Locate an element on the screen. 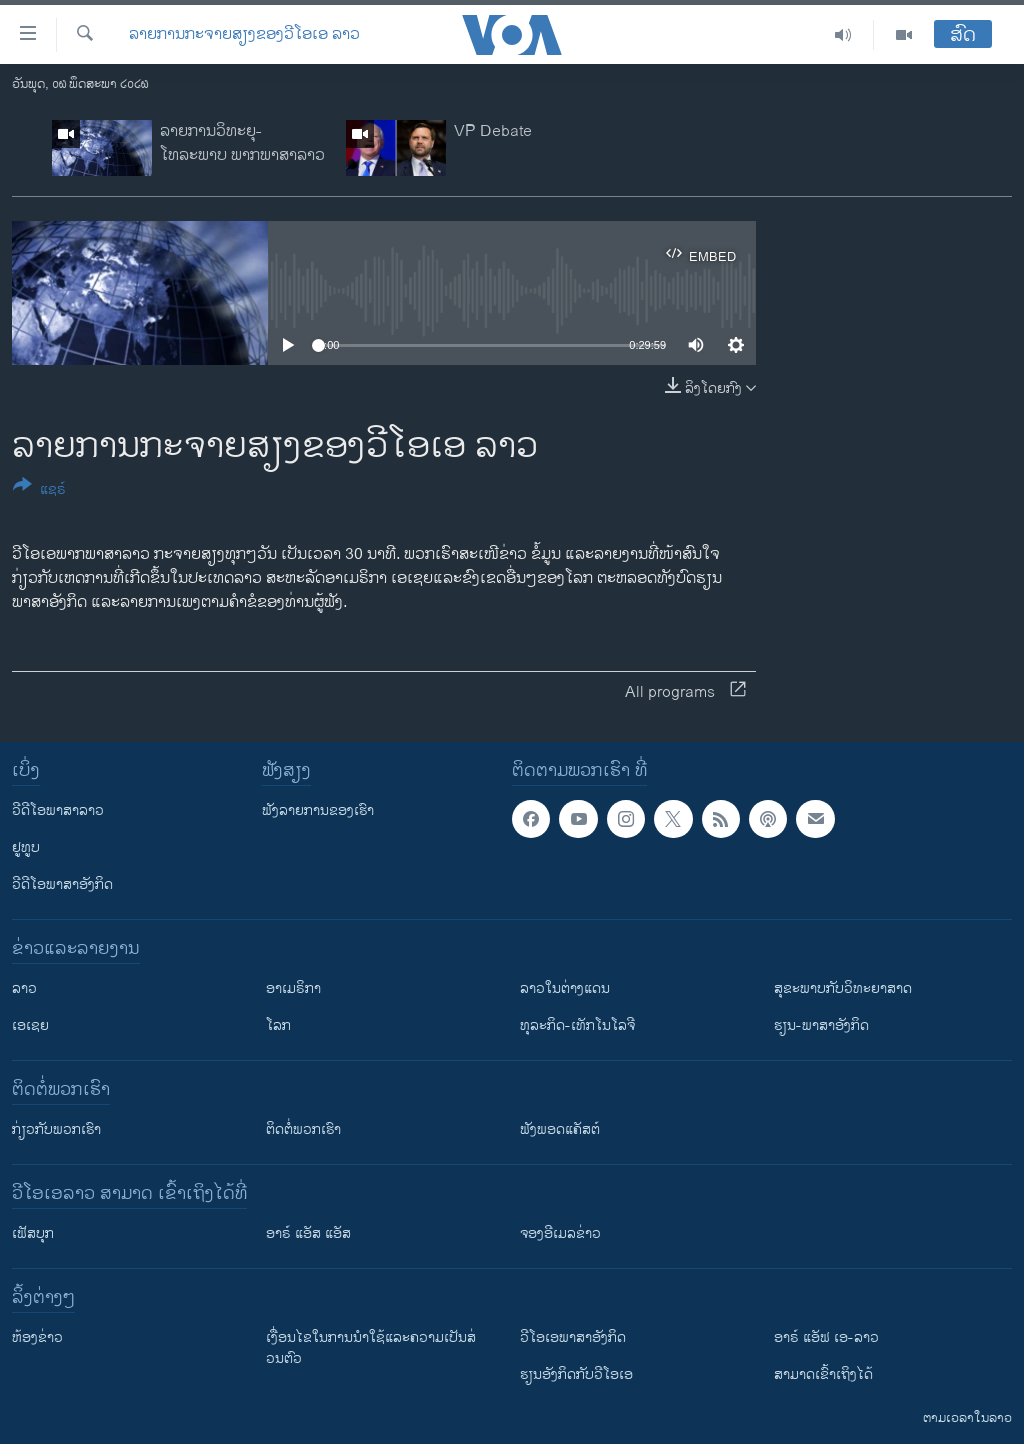 The image size is (1024, 1444). ຟັງລາຍການຂອງເຮົາ is located at coordinates (318, 810).